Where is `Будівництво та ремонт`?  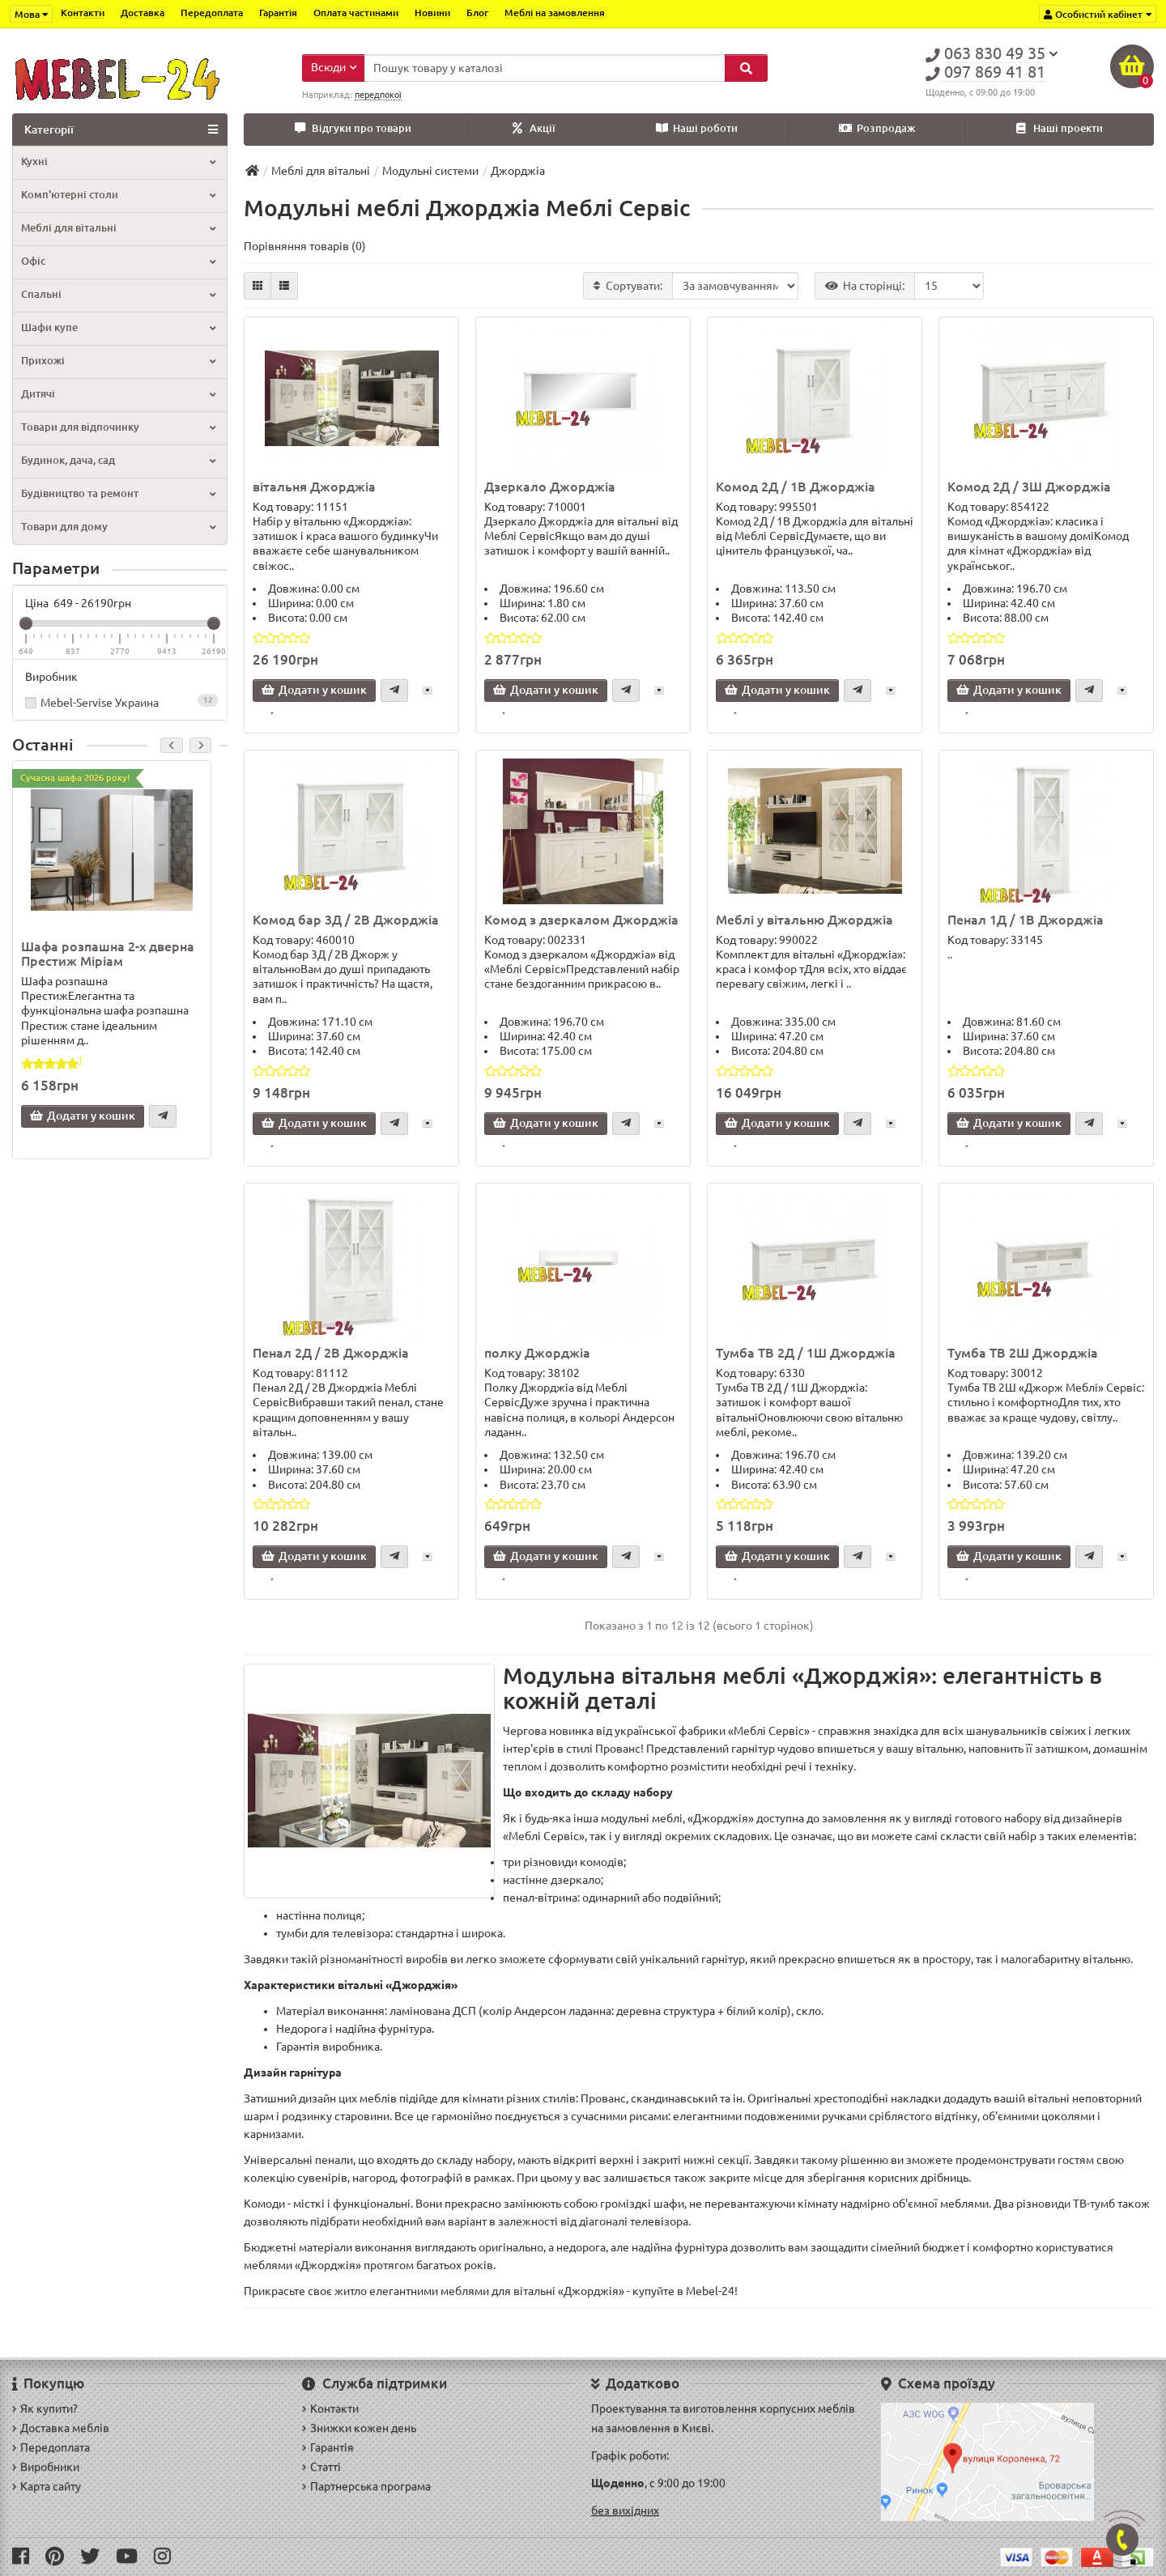 Будівництво та ремонт is located at coordinates (118, 493).